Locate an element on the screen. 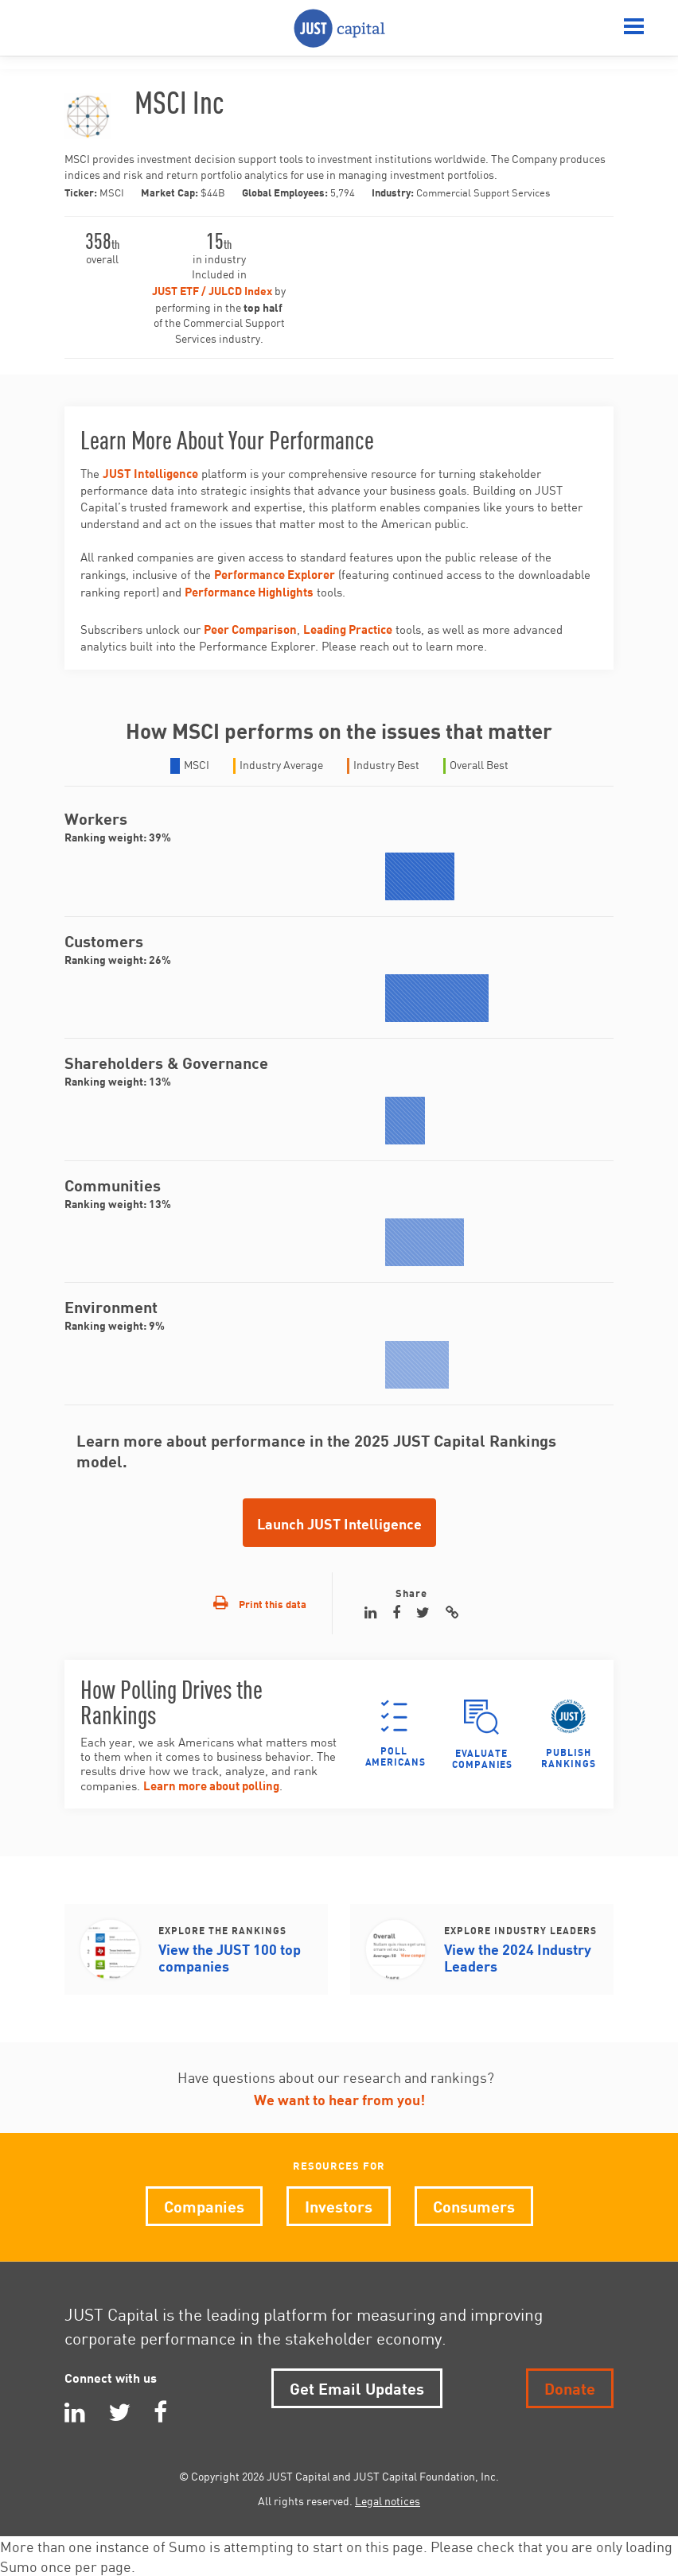 The height and width of the screenshot is (2576, 678). Donate is located at coordinates (569, 2387).